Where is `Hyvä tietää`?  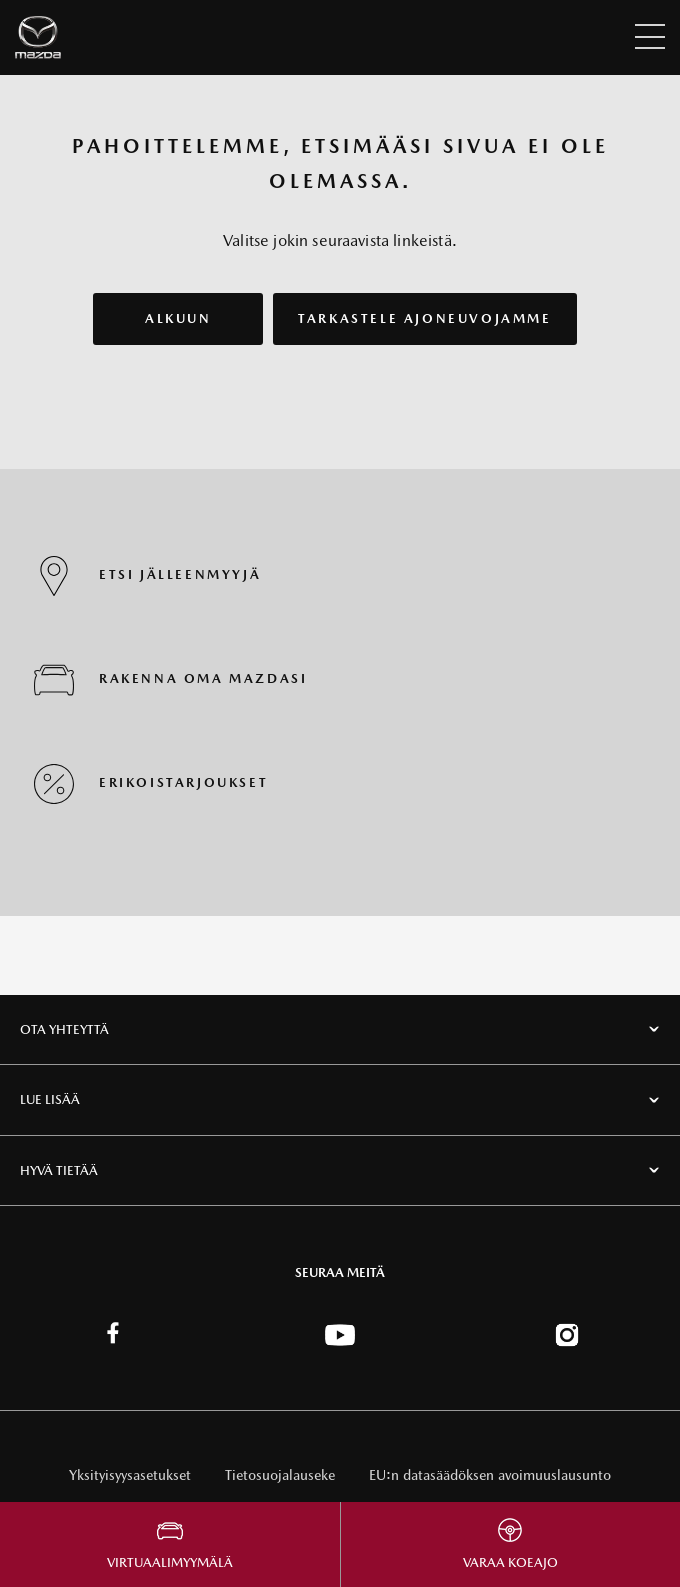
Hyvä tietää is located at coordinates (59, 1170).